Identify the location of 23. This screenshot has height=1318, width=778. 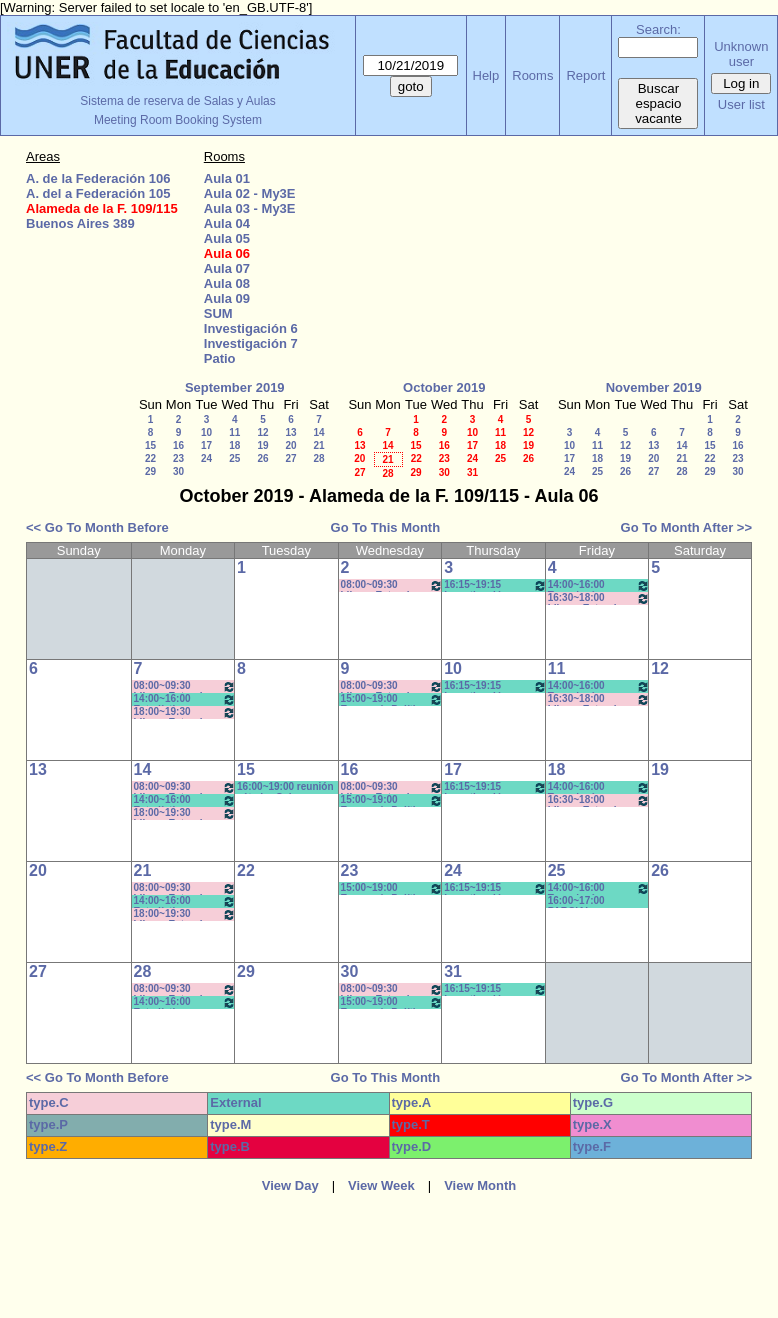
(178, 458).